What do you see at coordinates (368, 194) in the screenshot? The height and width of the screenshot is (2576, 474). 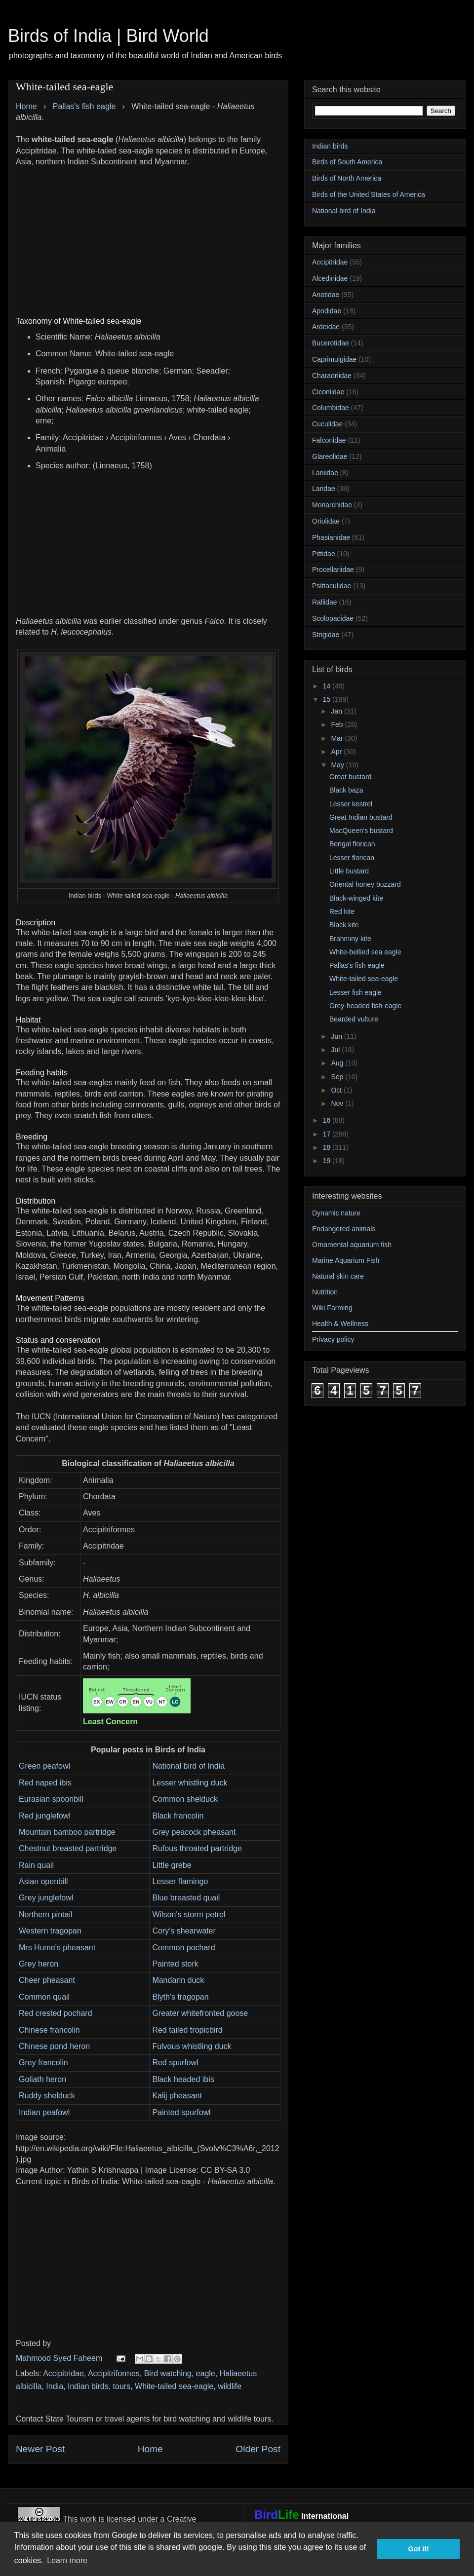 I see `Birds of the United States of America` at bounding box center [368, 194].